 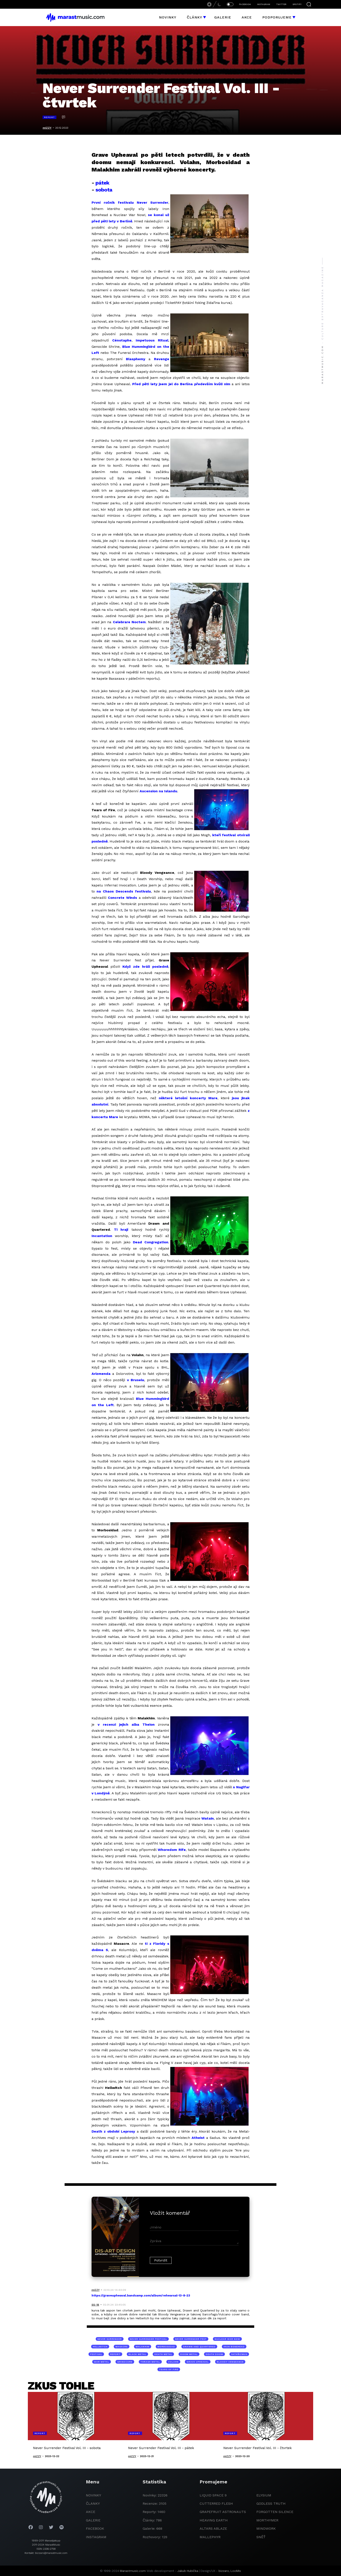 What do you see at coordinates (129, 622) in the screenshot?
I see `Celebrare Noctem` at bounding box center [129, 622].